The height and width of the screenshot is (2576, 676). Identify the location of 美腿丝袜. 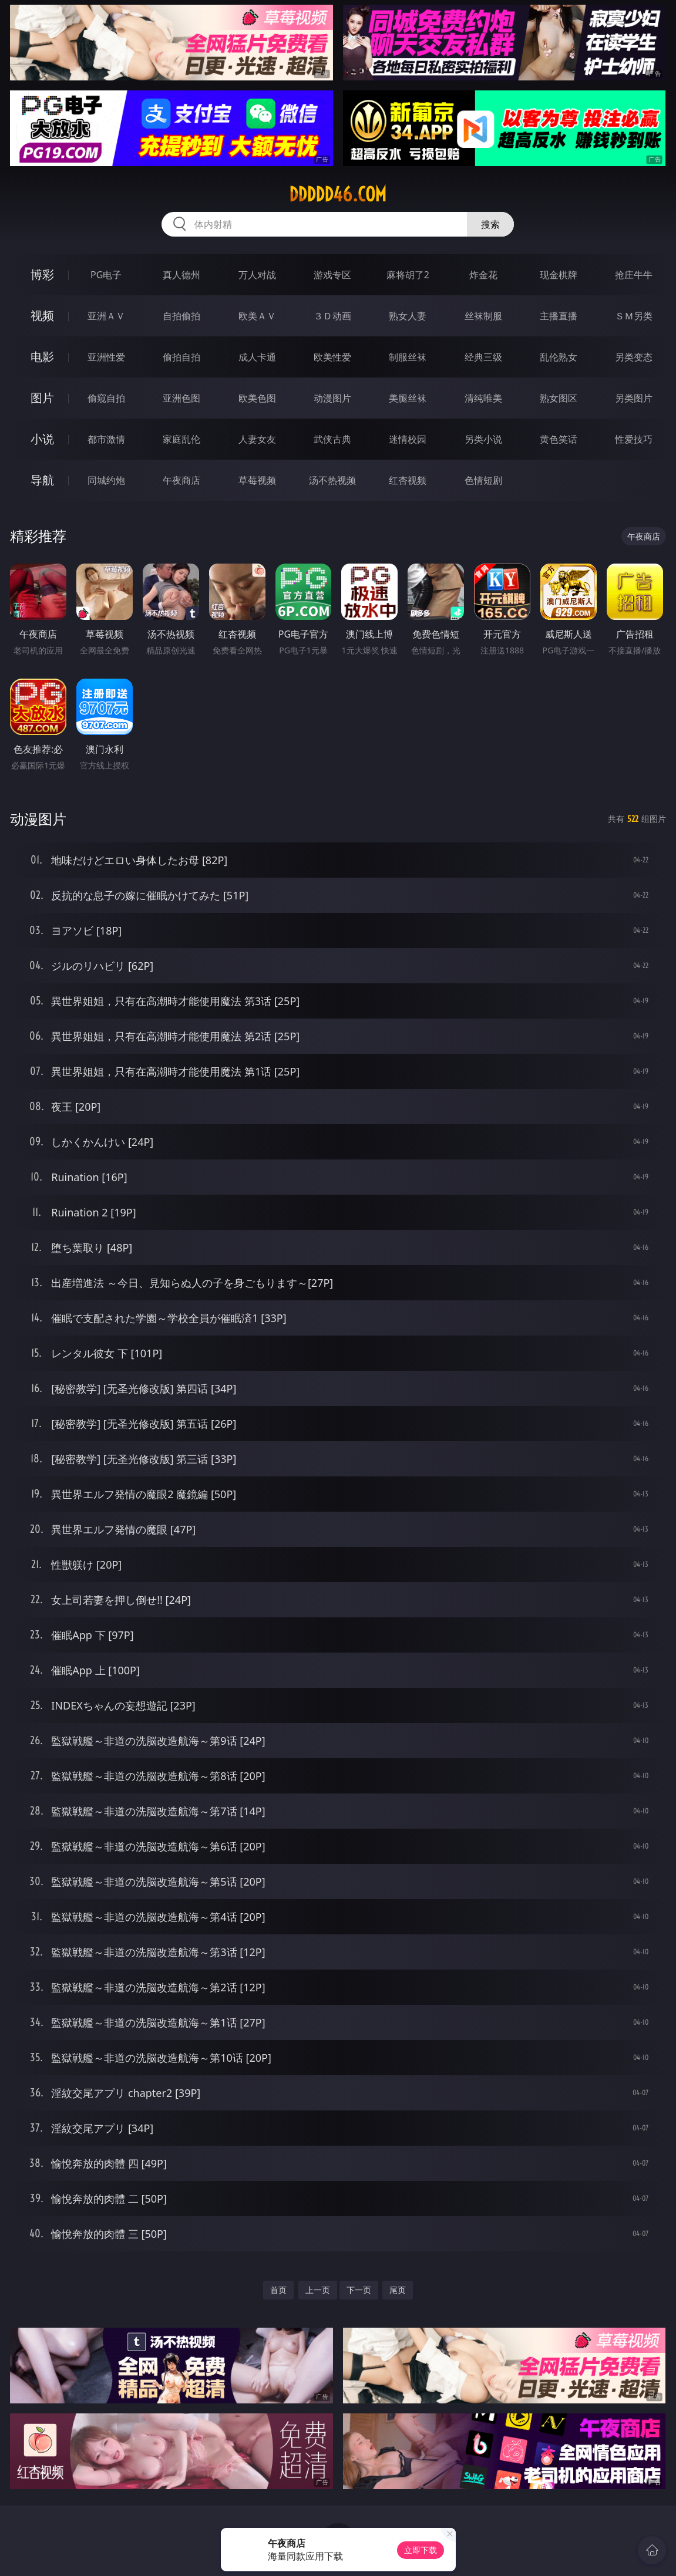
(407, 398).